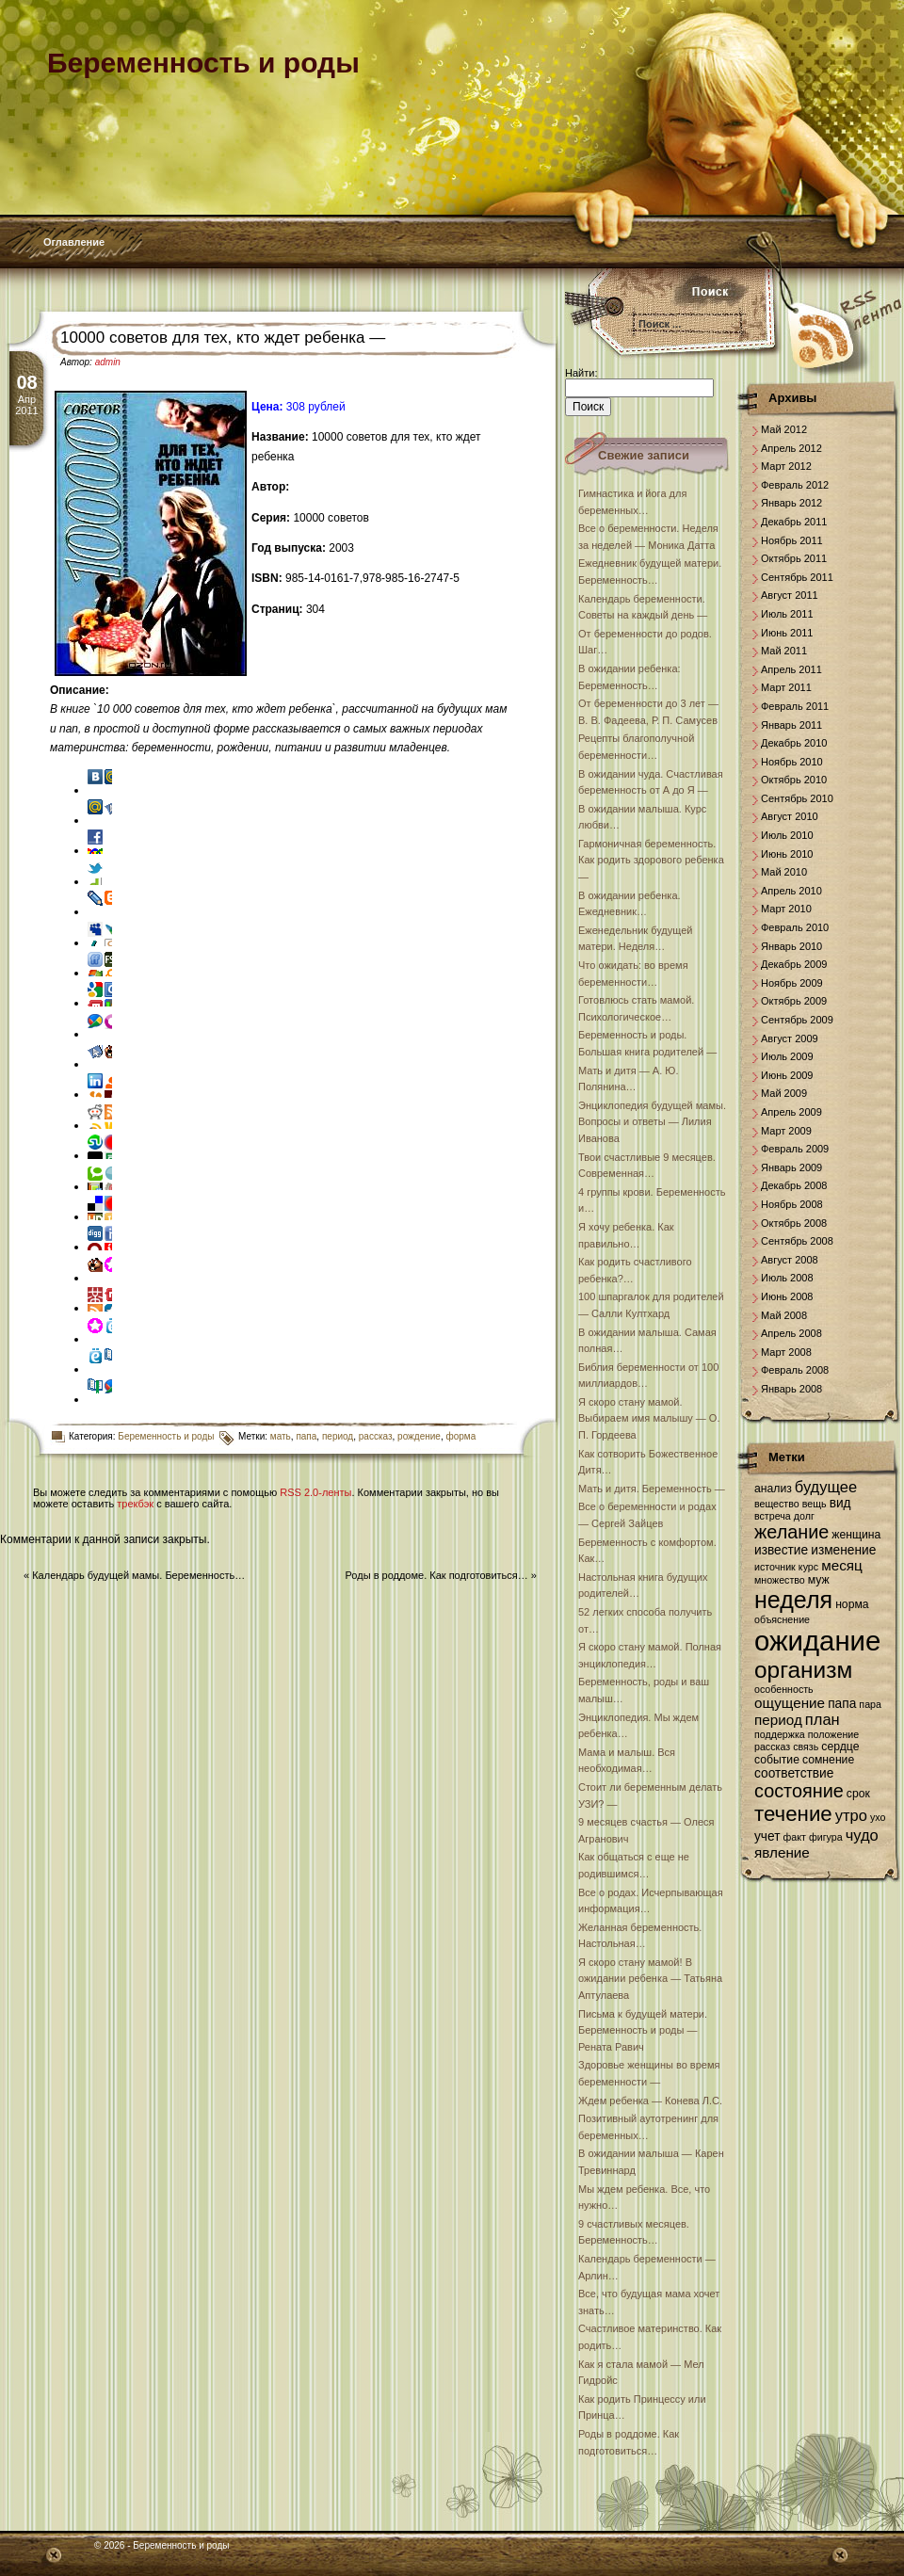 This screenshot has width=904, height=2576. Describe the element at coordinates (793, 1814) in the screenshot. I see `течение [течение (16 элементов)]` at that location.